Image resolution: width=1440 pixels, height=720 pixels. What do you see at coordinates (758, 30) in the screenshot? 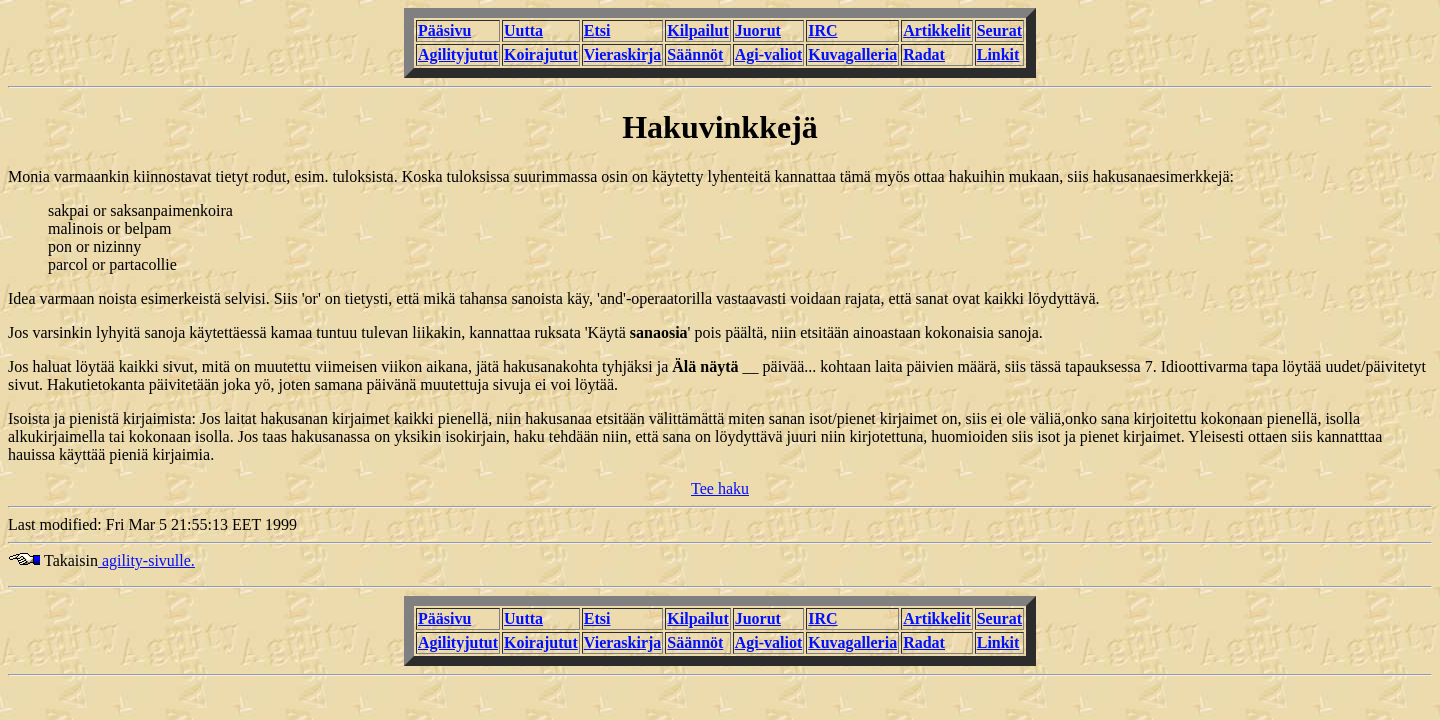
I see `Juorut` at bounding box center [758, 30].